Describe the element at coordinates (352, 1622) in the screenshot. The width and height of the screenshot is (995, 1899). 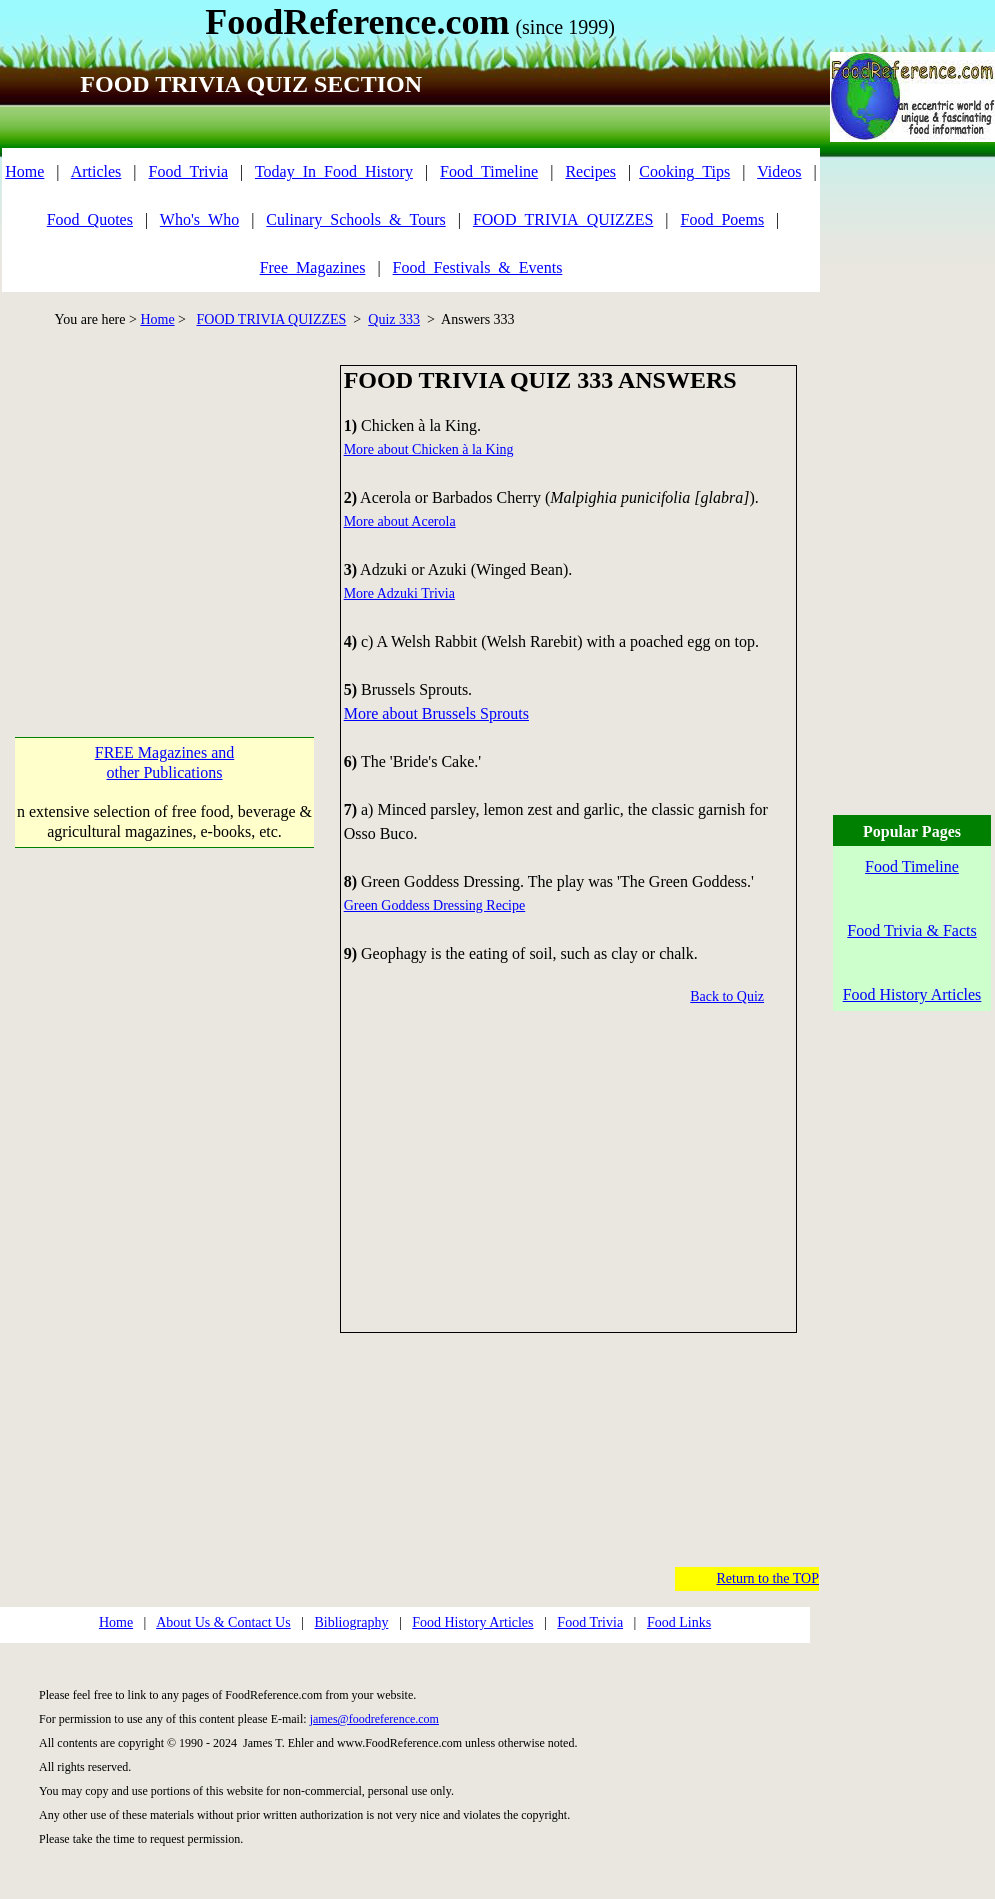
I see `Bibliography` at that location.